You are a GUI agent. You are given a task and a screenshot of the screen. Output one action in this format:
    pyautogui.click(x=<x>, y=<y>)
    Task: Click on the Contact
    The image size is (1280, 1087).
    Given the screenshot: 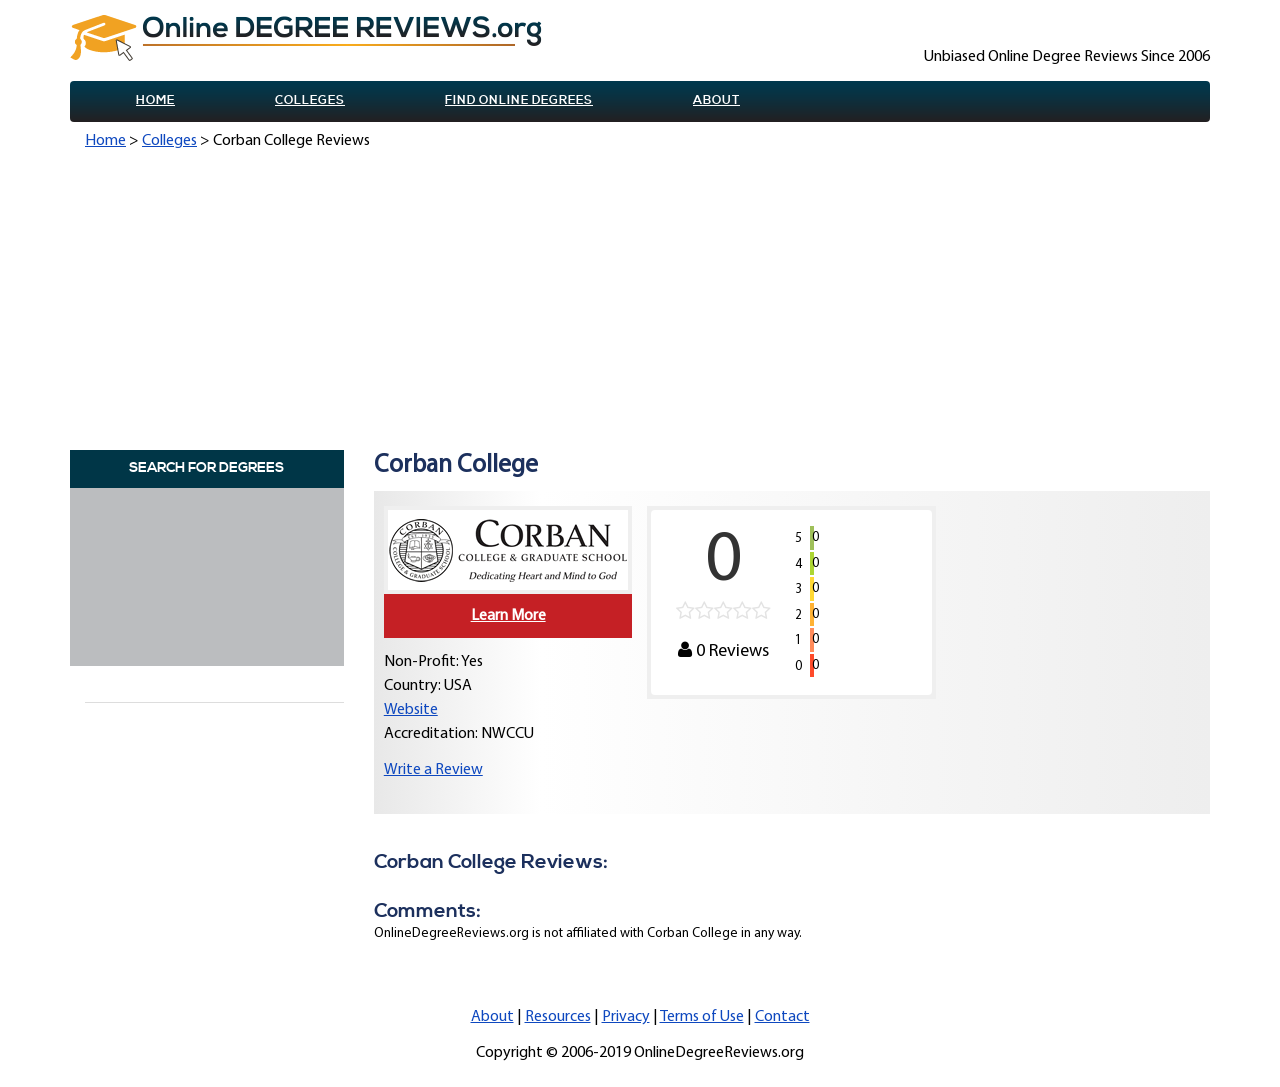 What is the action you would take?
    pyautogui.click(x=782, y=1017)
    